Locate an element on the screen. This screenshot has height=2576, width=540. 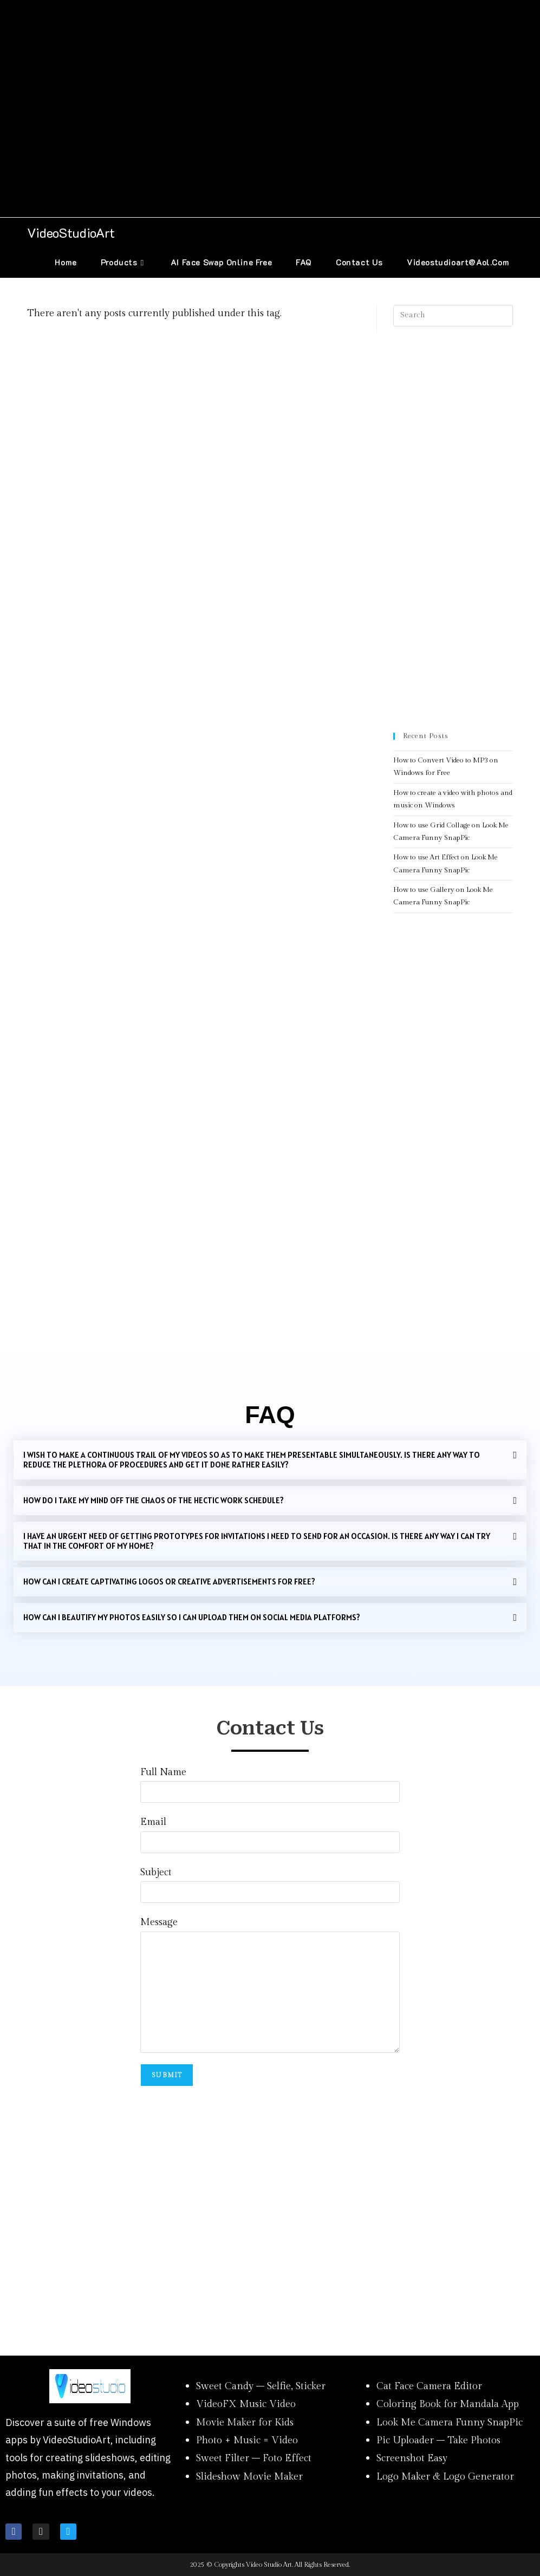
VideoFX Music Video is located at coordinates (246, 2404).